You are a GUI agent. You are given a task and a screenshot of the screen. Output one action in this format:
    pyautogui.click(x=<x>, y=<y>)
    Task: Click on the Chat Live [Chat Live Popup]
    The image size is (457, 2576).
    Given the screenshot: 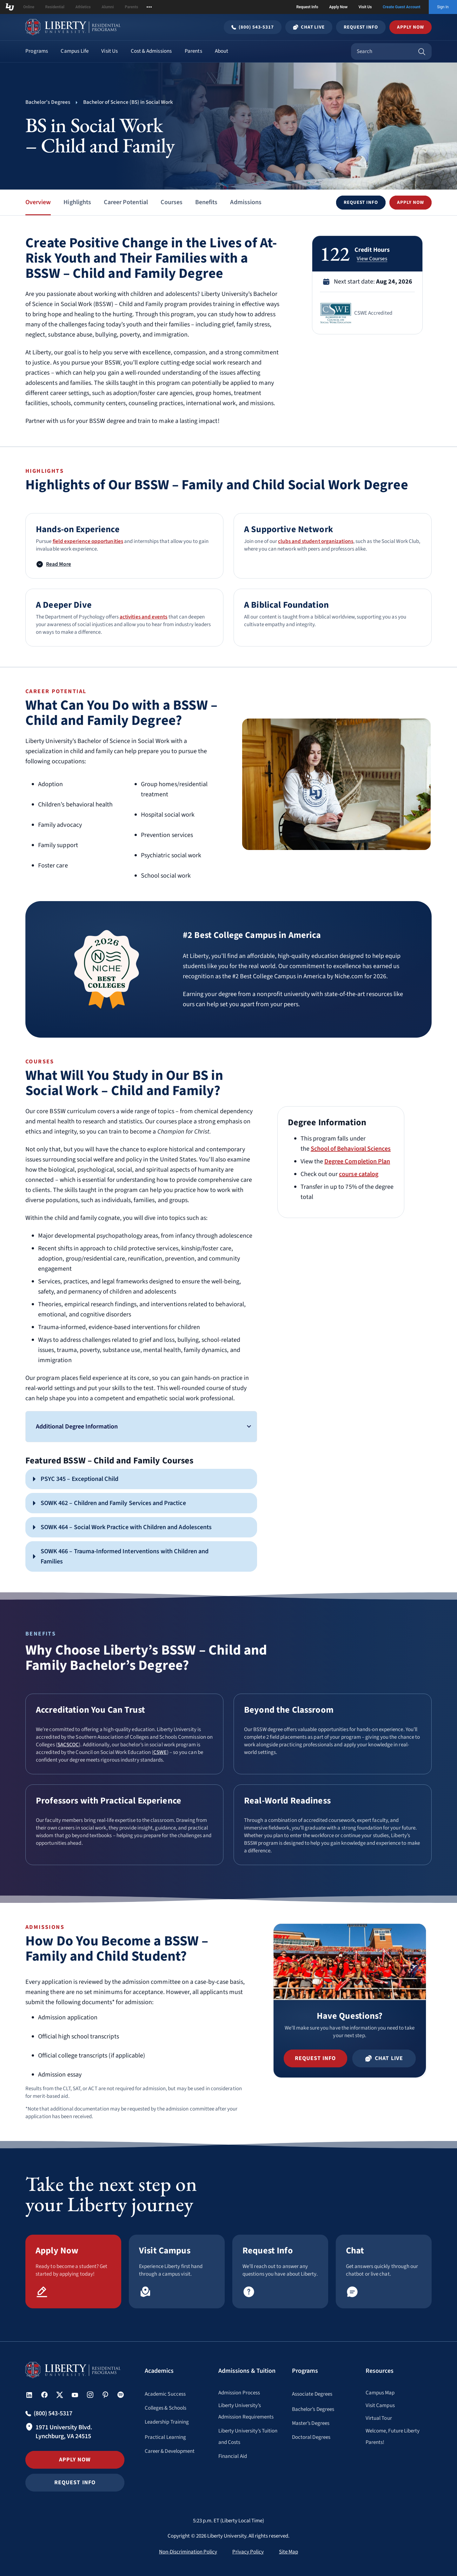 What is the action you would take?
    pyautogui.click(x=309, y=27)
    